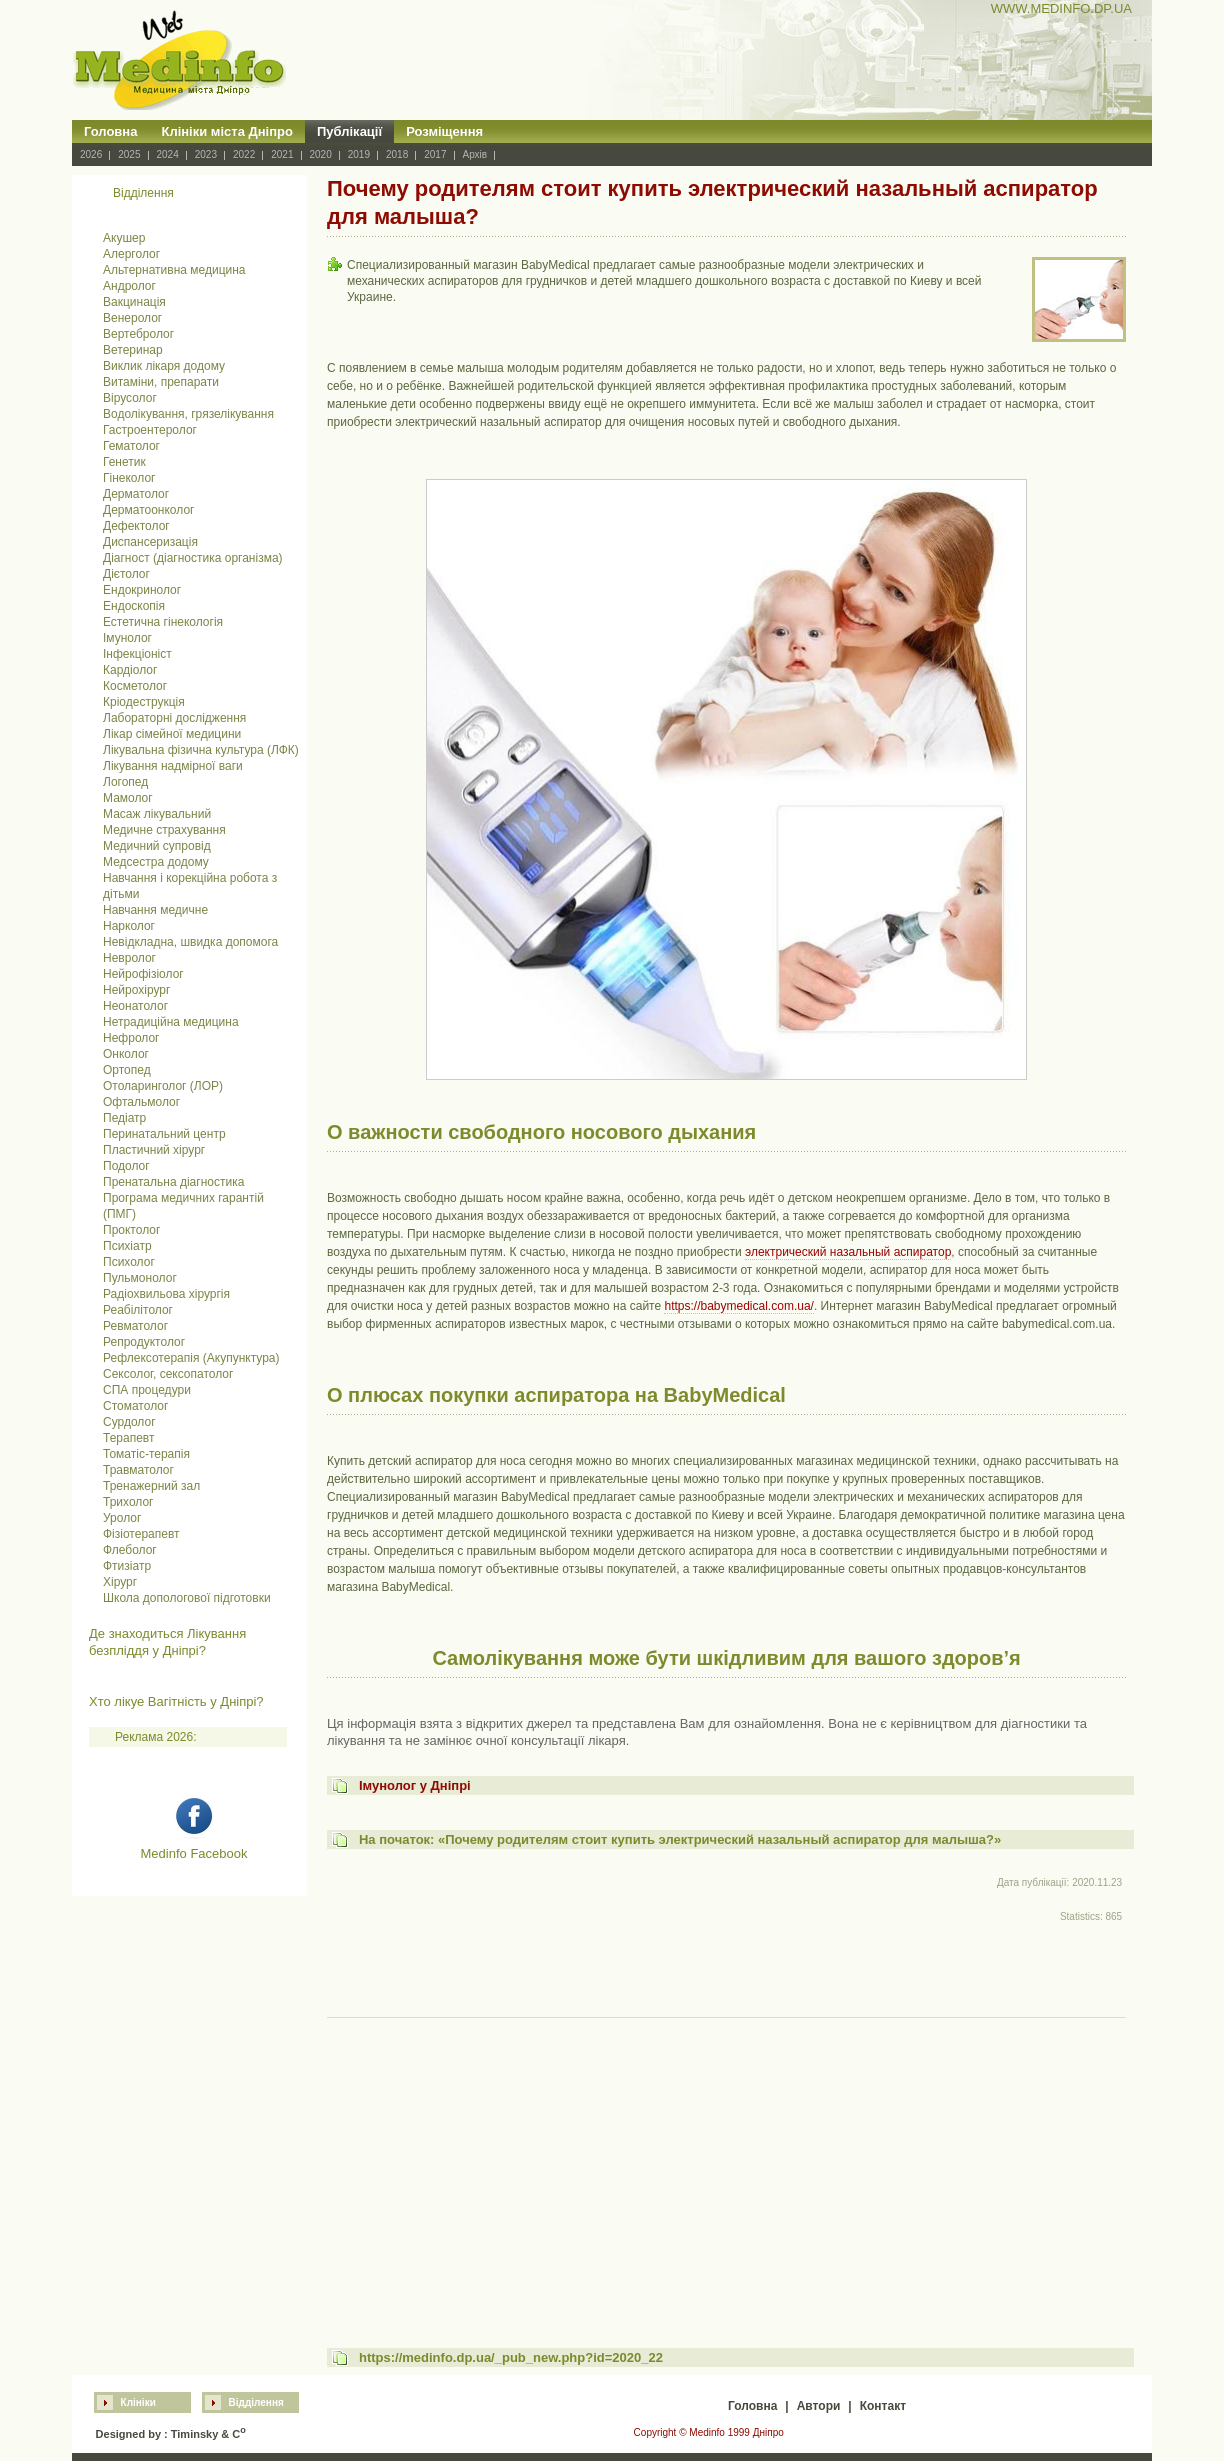 This screenshot has height=2461, width=1224. I want to click on 2024, so click(168, 154).